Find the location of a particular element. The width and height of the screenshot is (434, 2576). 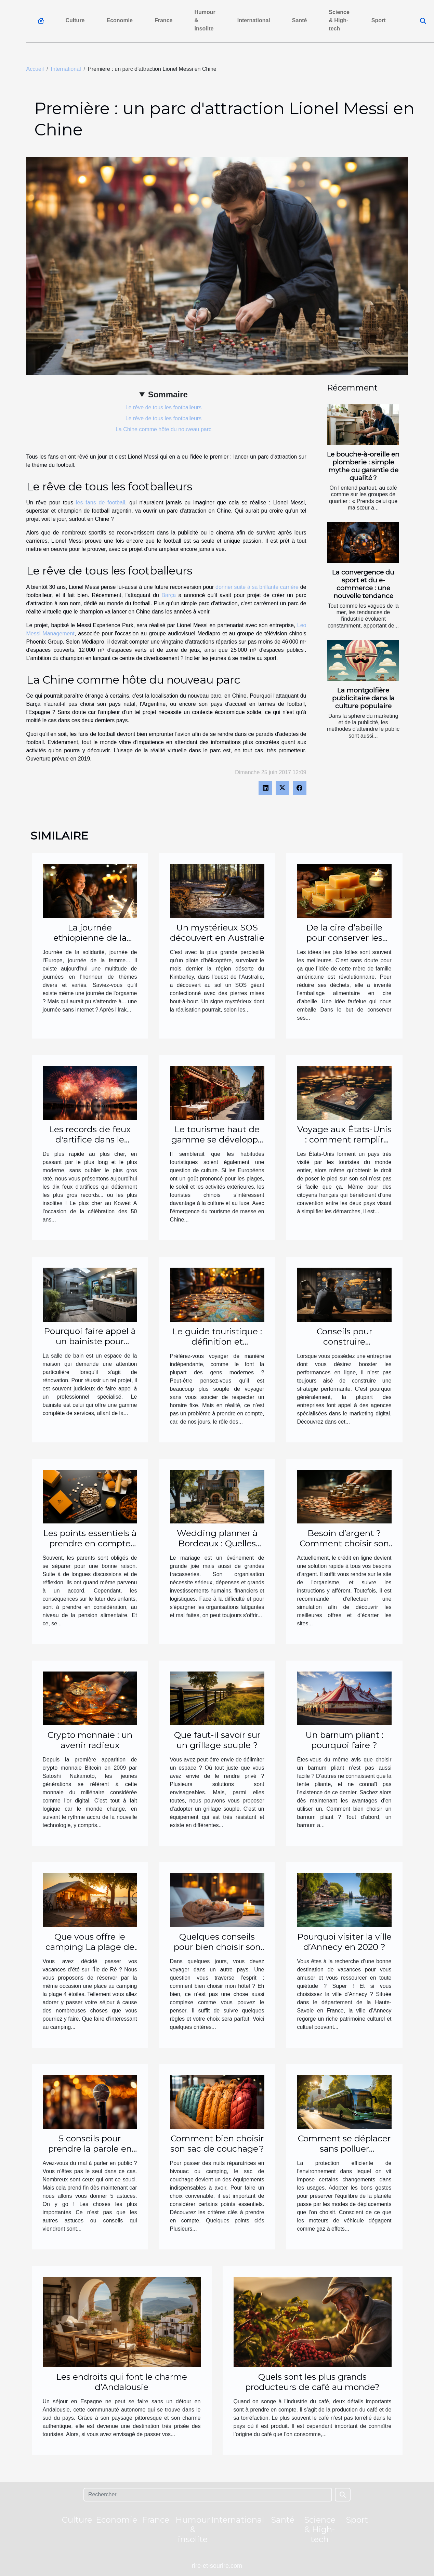

Comment se déplacer sans polluer l’environnement ? is located at coordinates (344, 2148).